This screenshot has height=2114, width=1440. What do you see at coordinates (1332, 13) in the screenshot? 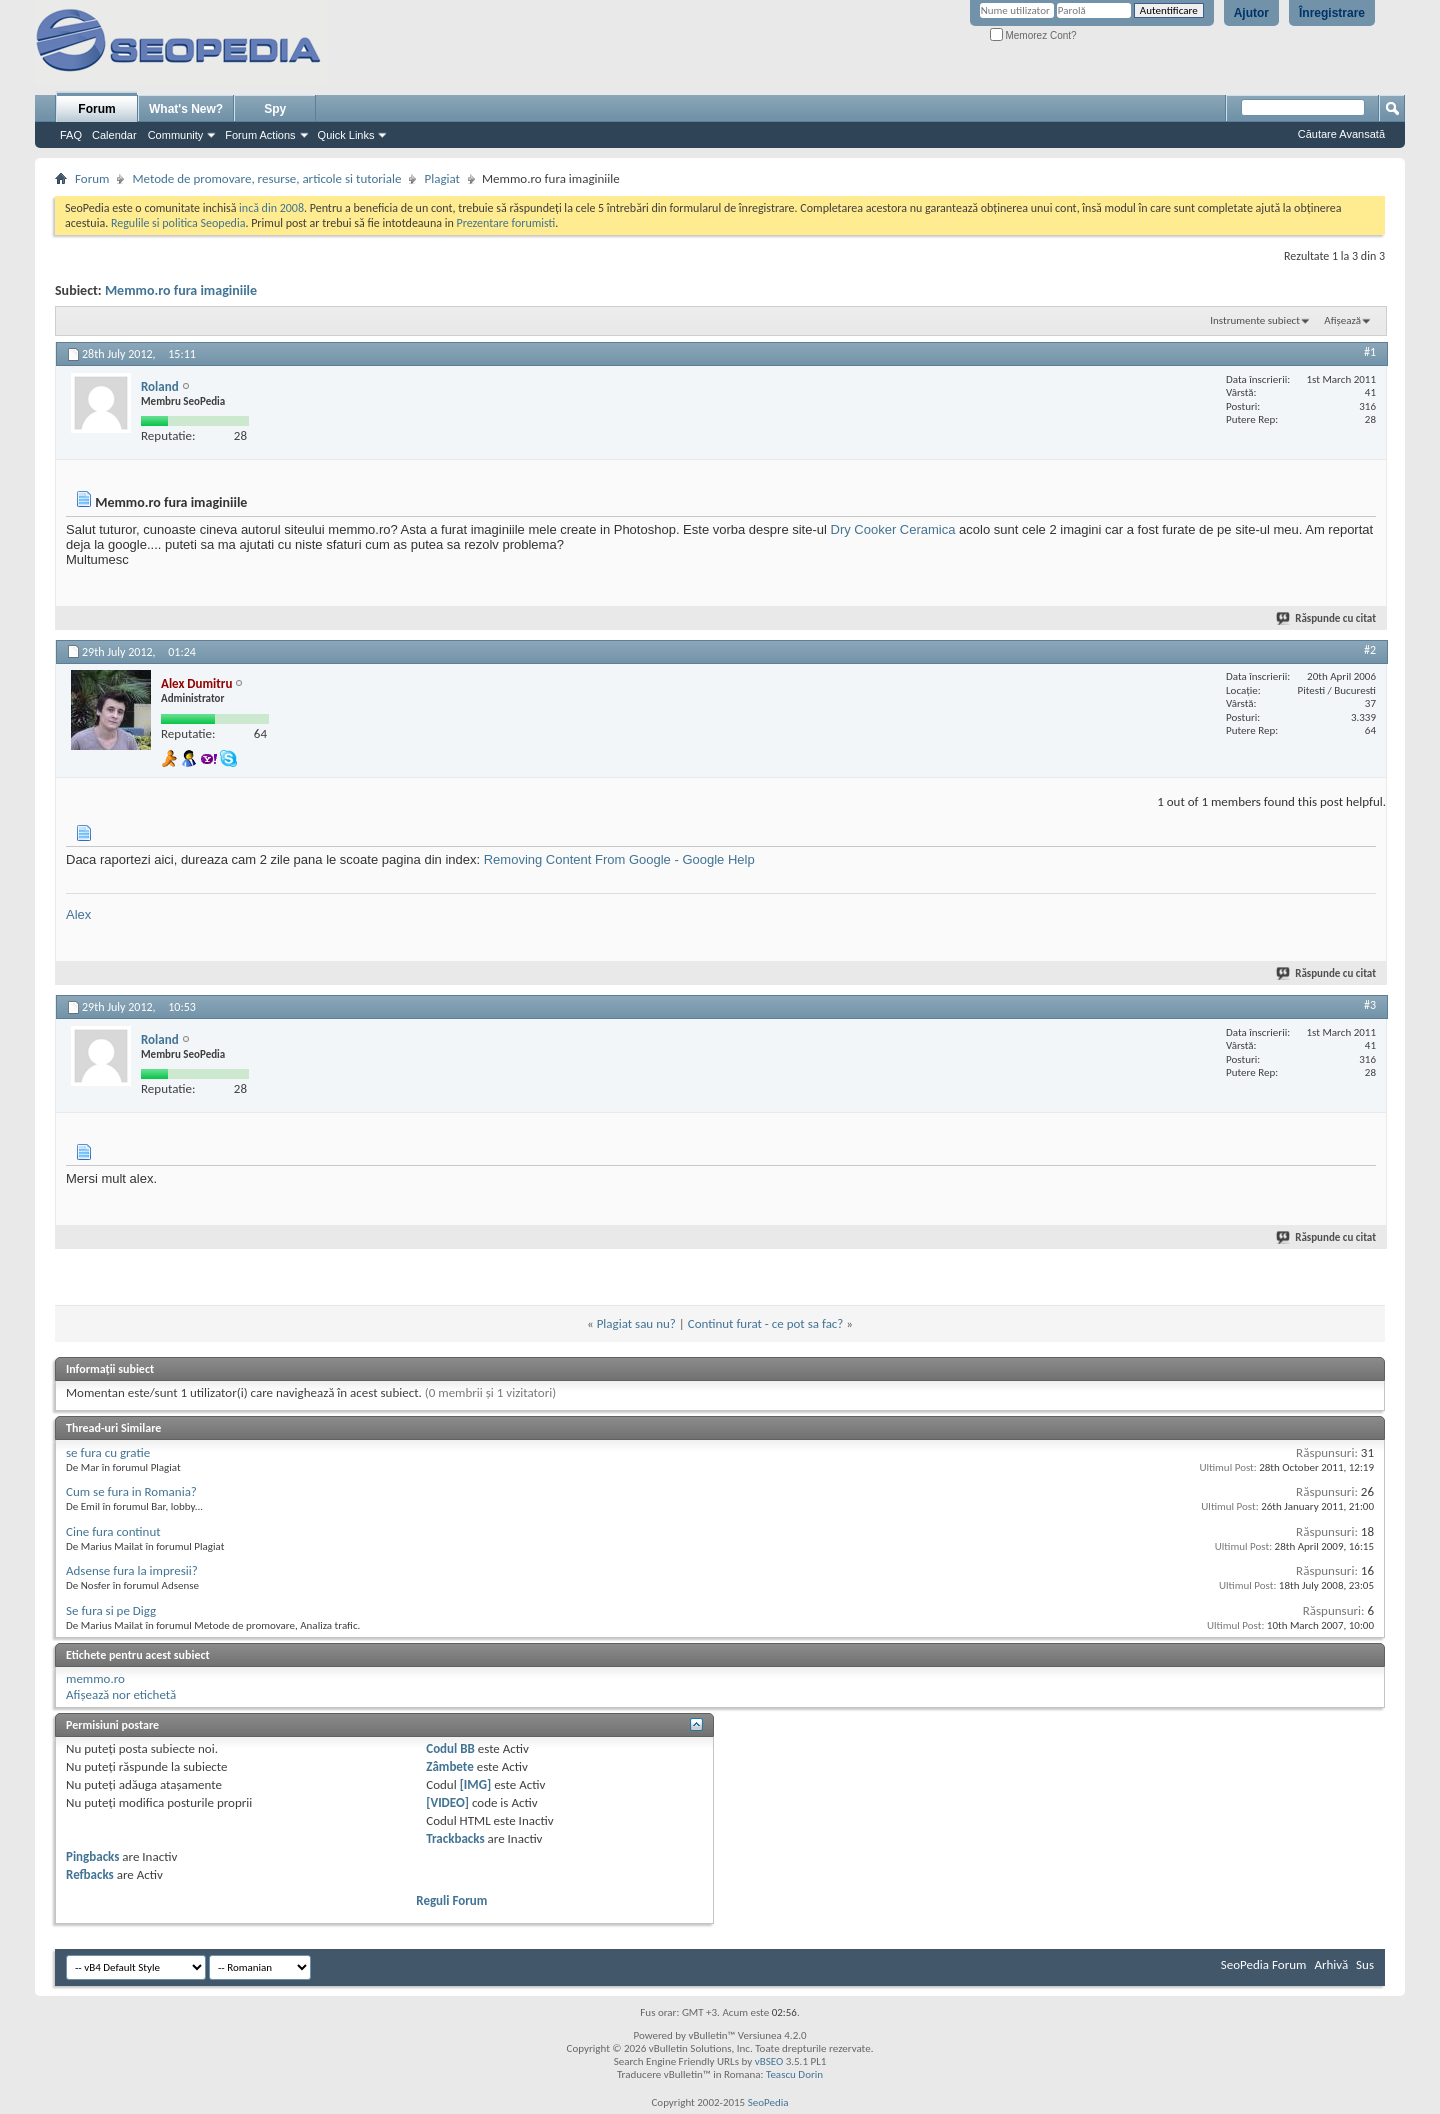
I see `Înregistrare` at bounding box center [1332, 13].